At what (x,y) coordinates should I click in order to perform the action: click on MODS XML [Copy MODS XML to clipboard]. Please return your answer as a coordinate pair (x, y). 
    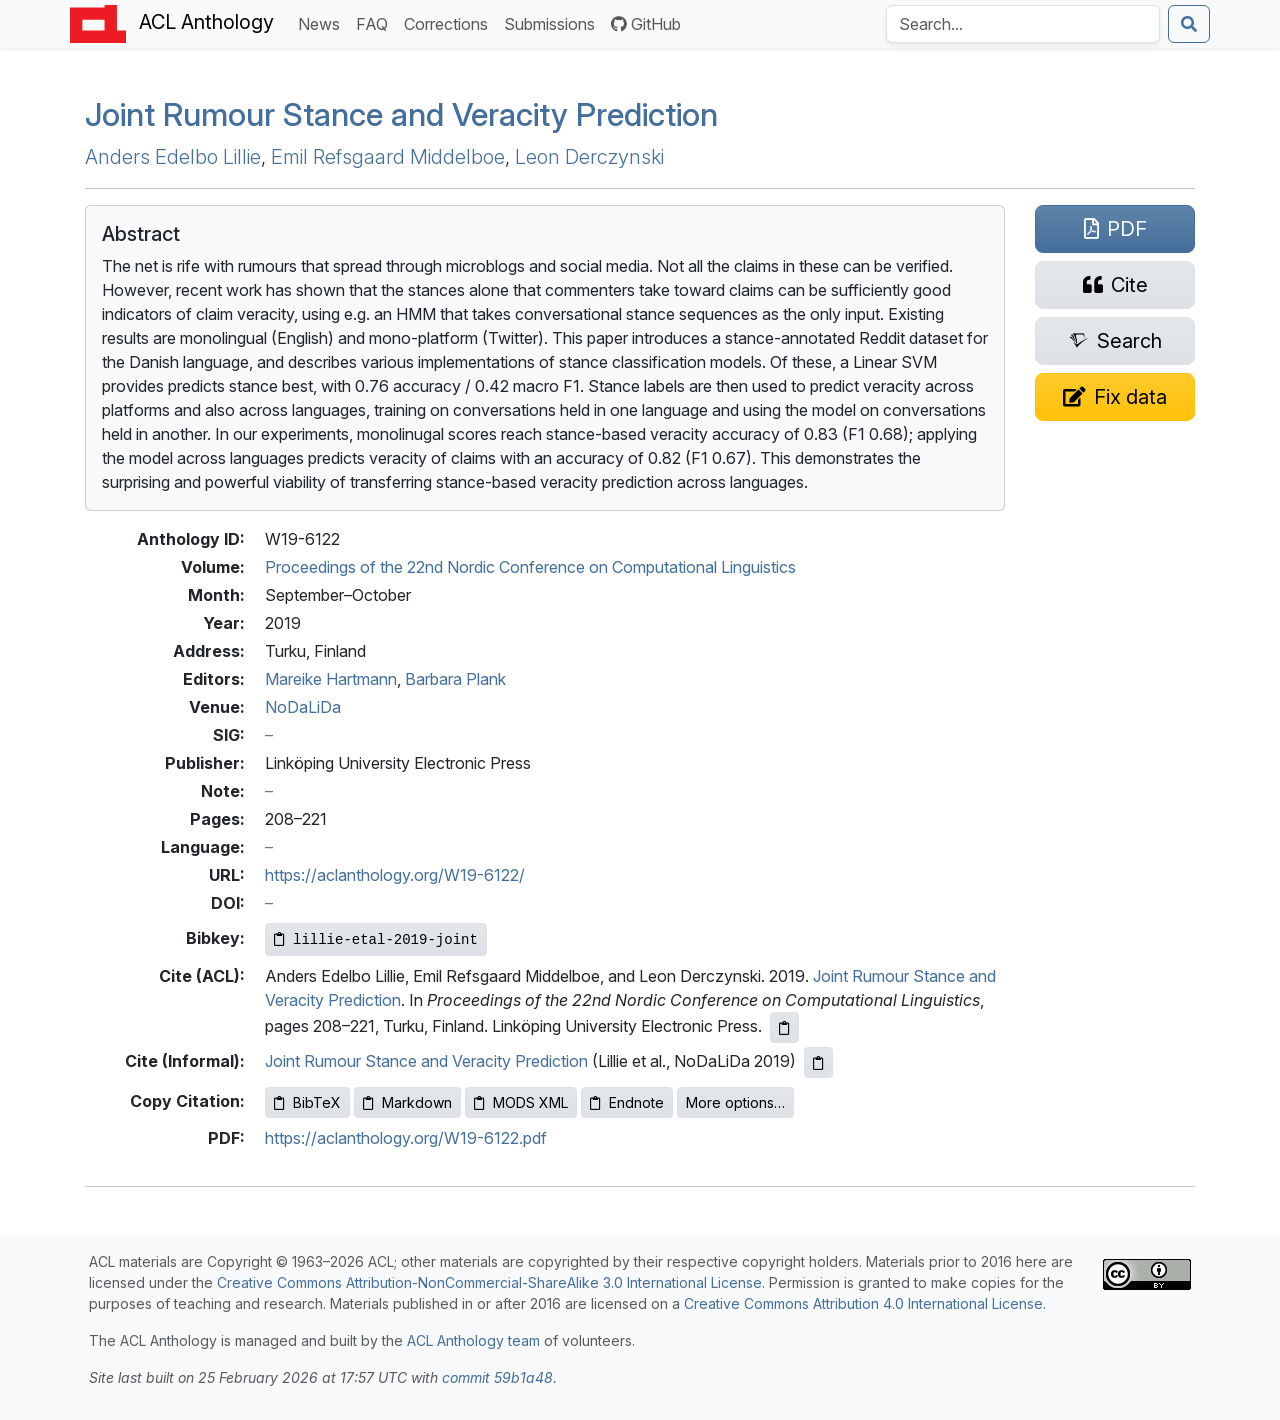
    Looking at the image, I should click on (521, 1102).